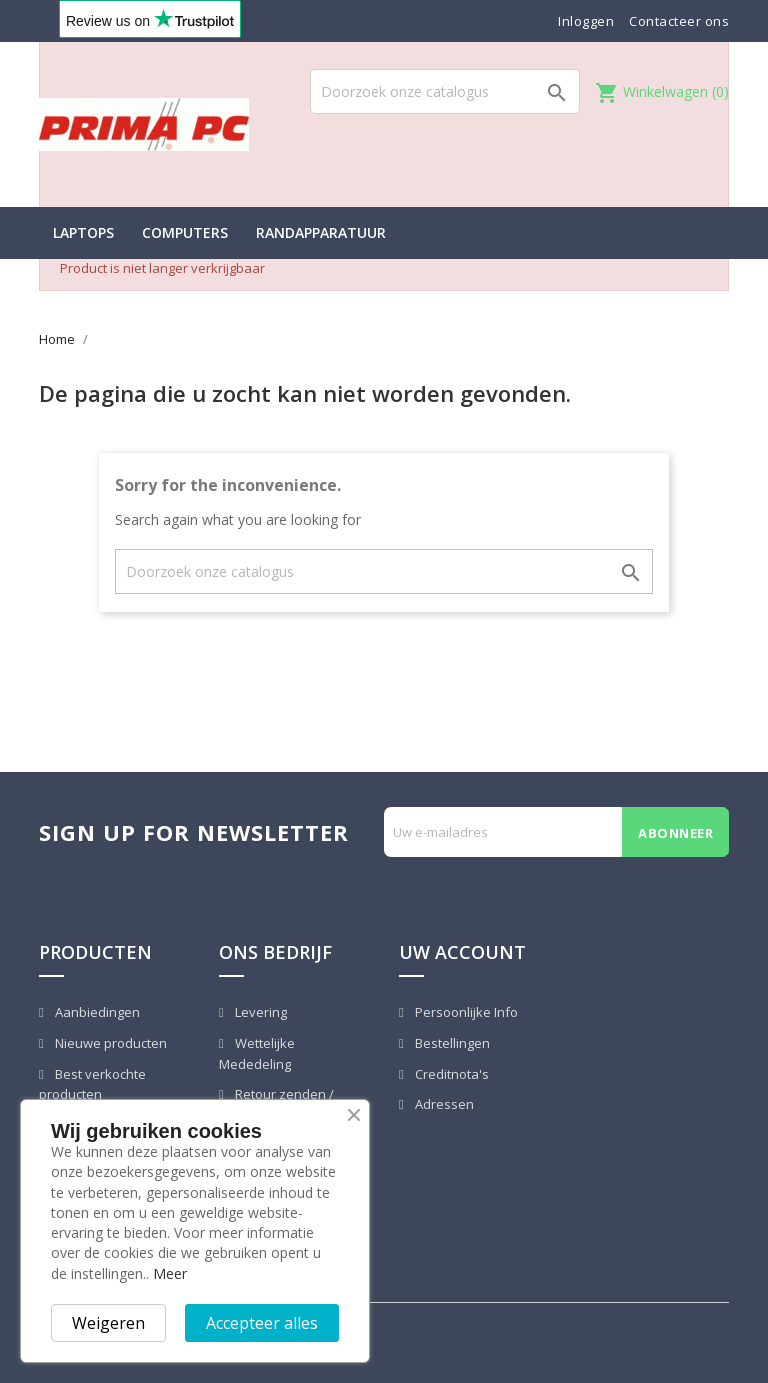 This screenshot has width=768, height=1383. What do you see at coordinates (109, 1043) in the screenshot?
I see `Nieuwe producten` at bounding box center [109, 1043].